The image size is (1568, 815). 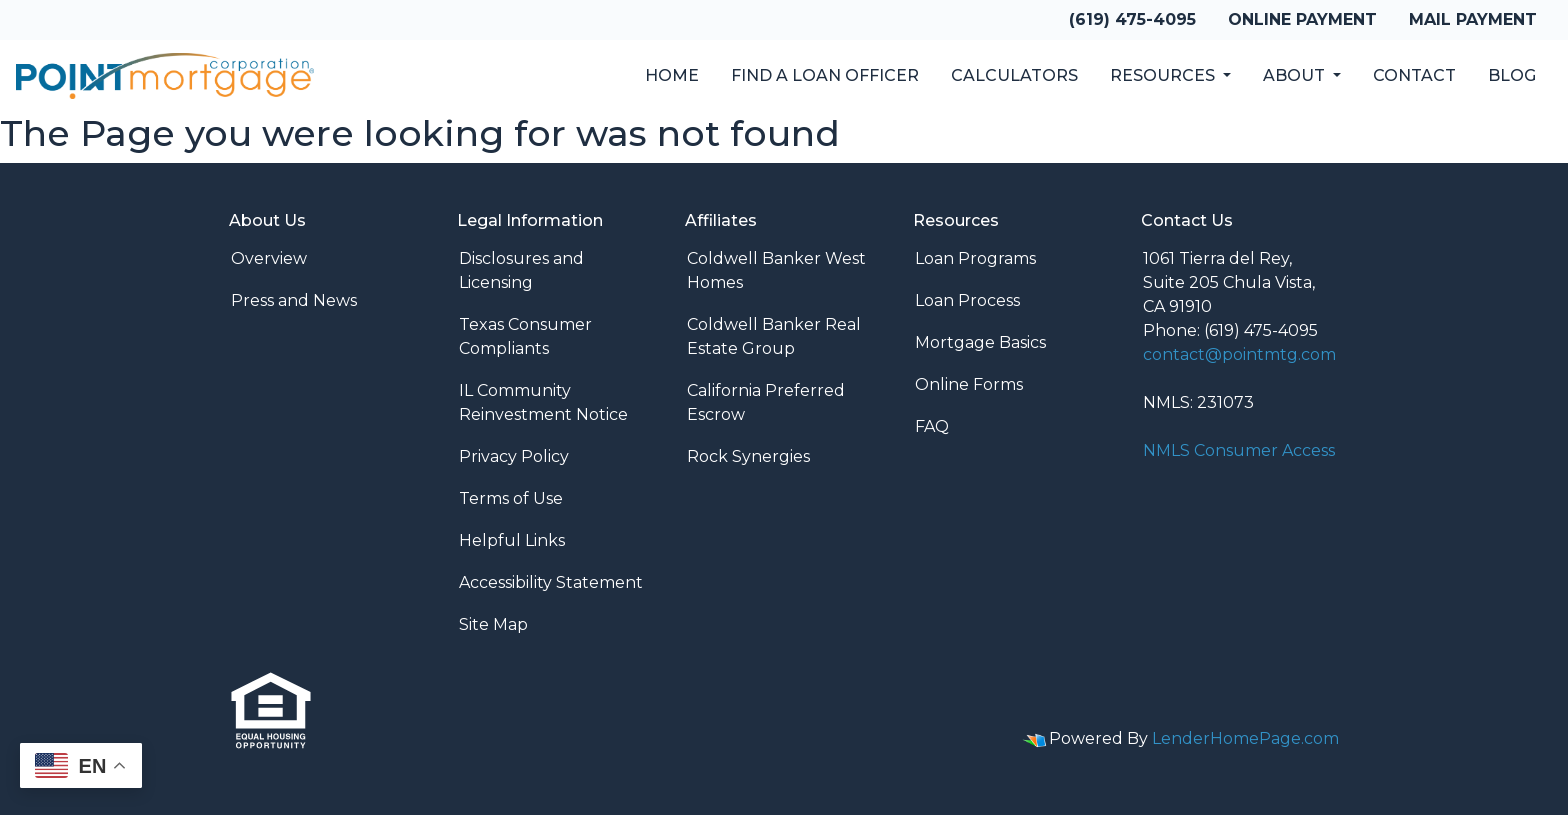 What do you see at coordinates (1132, 19) in the screenshot?
I see `(619) 475-4095` at bounding box center [1132, 19].